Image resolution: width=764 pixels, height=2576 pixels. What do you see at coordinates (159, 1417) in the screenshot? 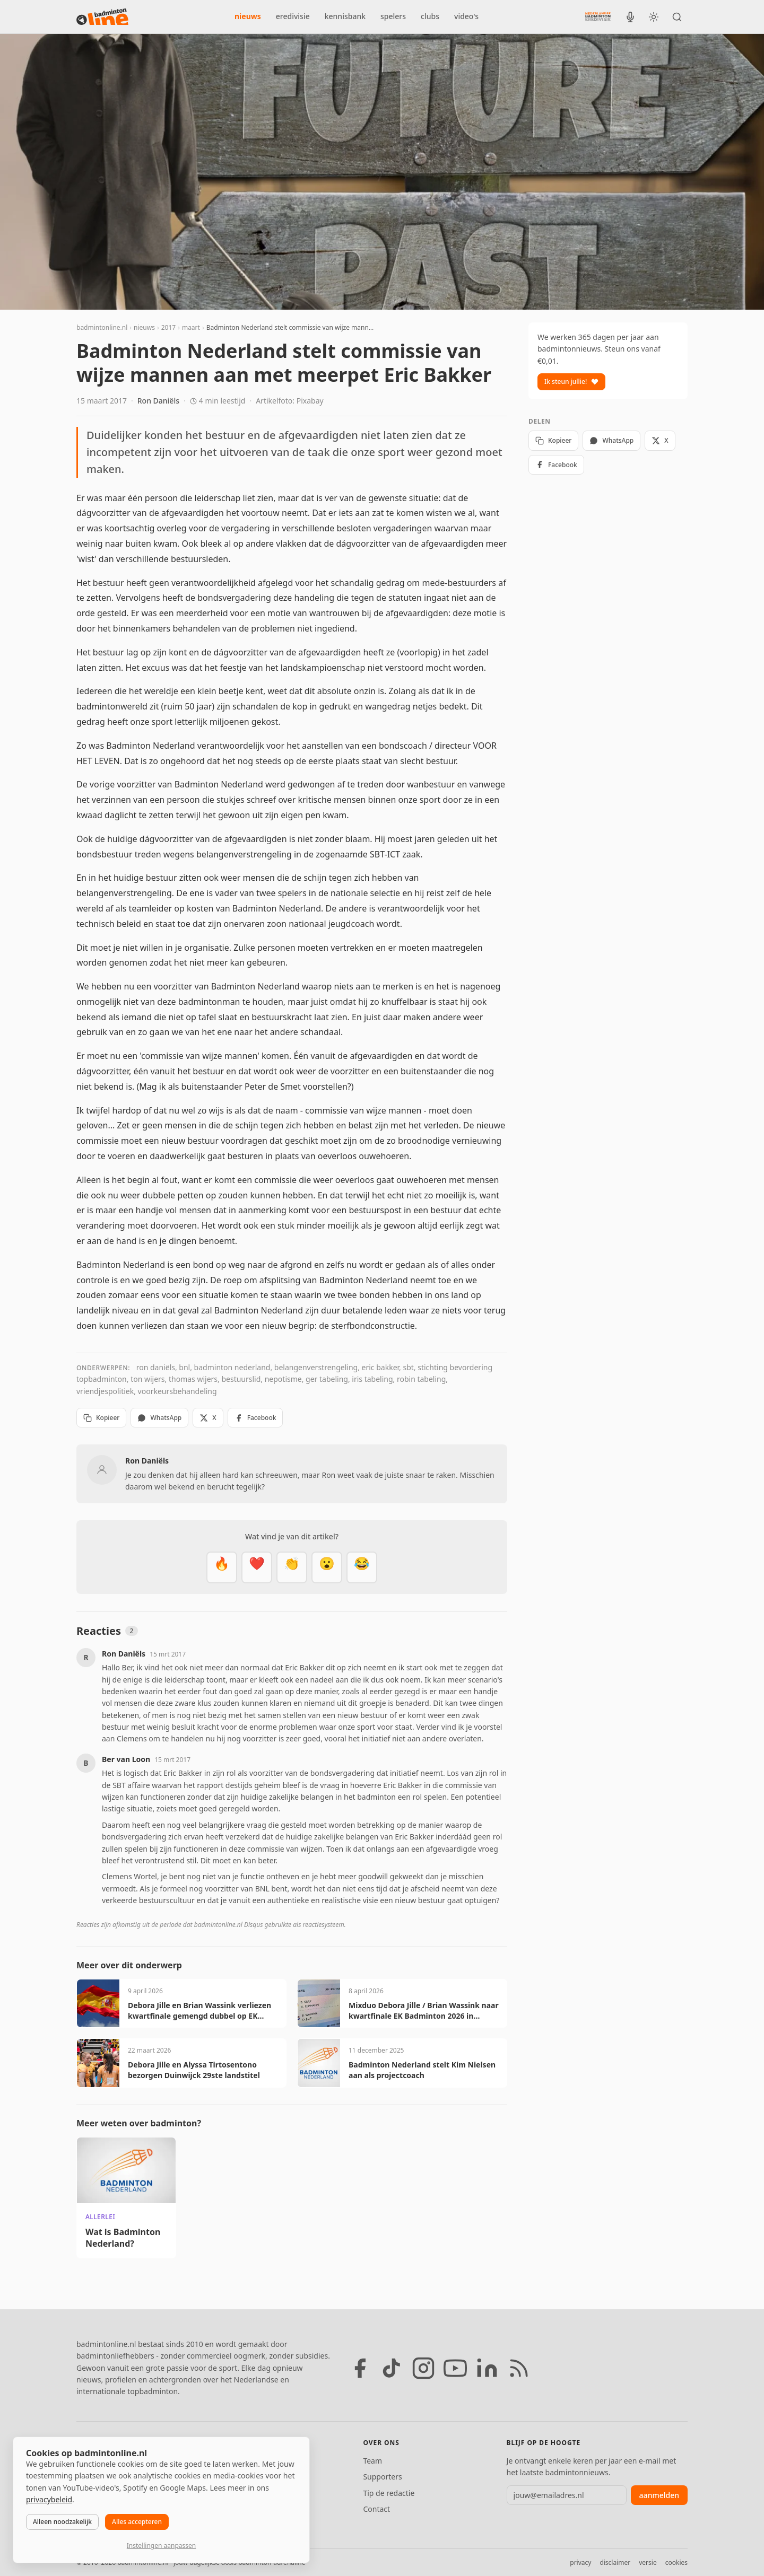
I see `WhatsApp [Deel via WhatsApp]` at bounding box center [159, 1417].